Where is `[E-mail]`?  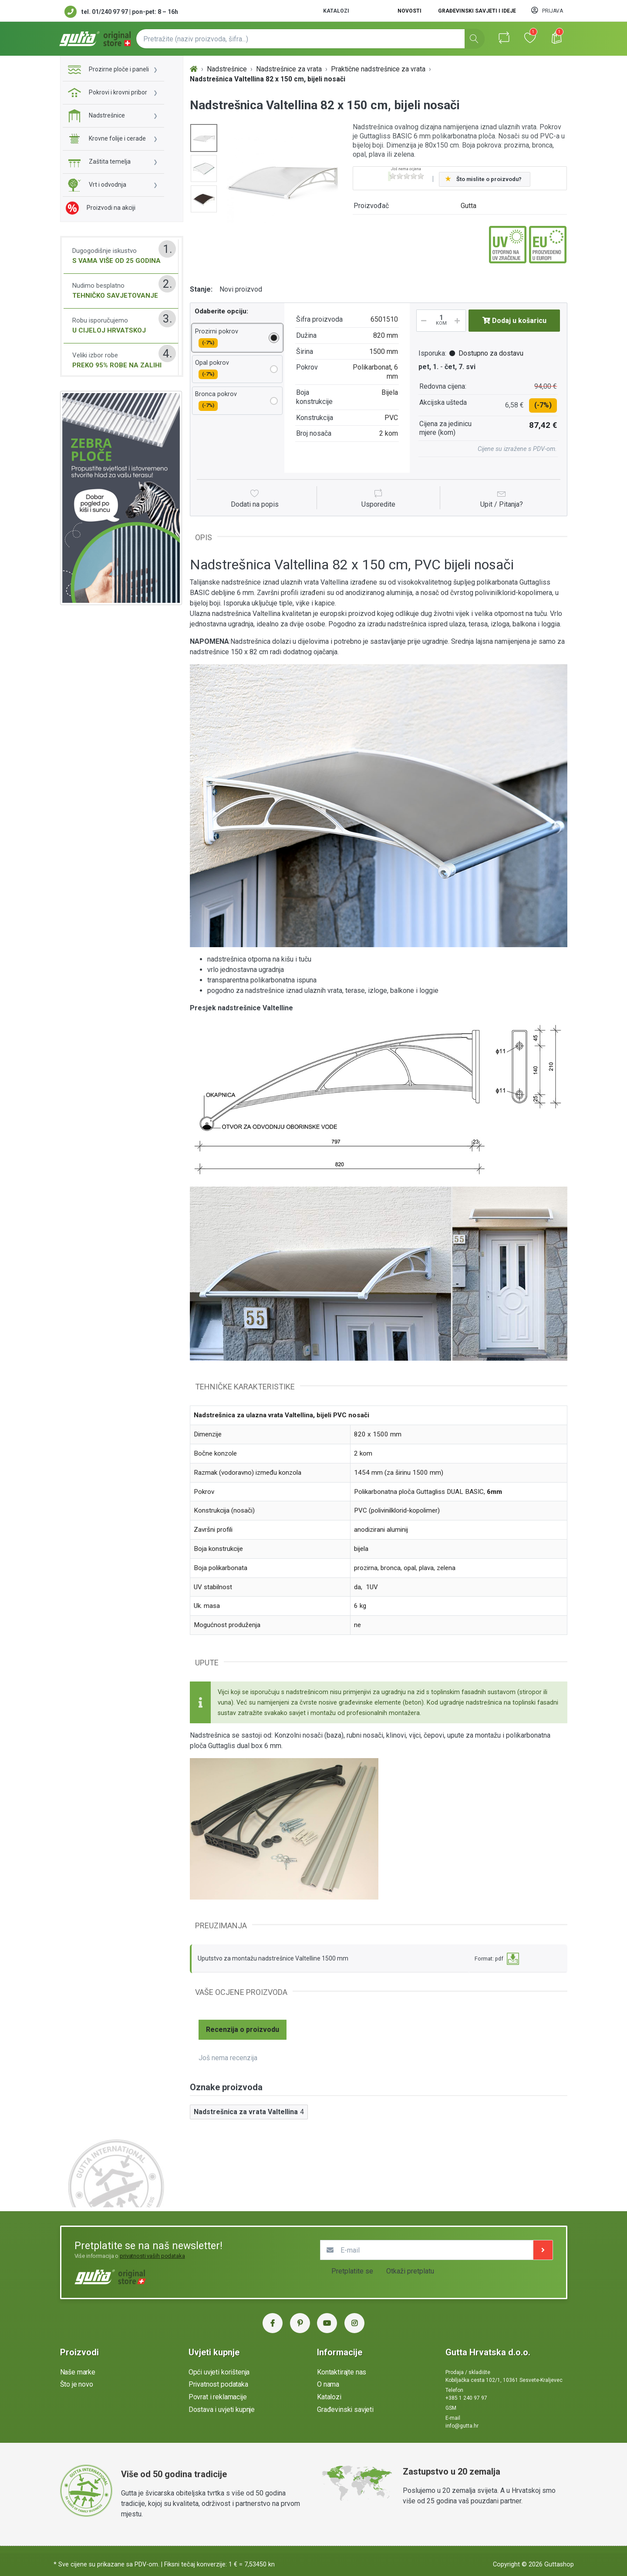 [E-mail] is located at coordinates (426, 2250).